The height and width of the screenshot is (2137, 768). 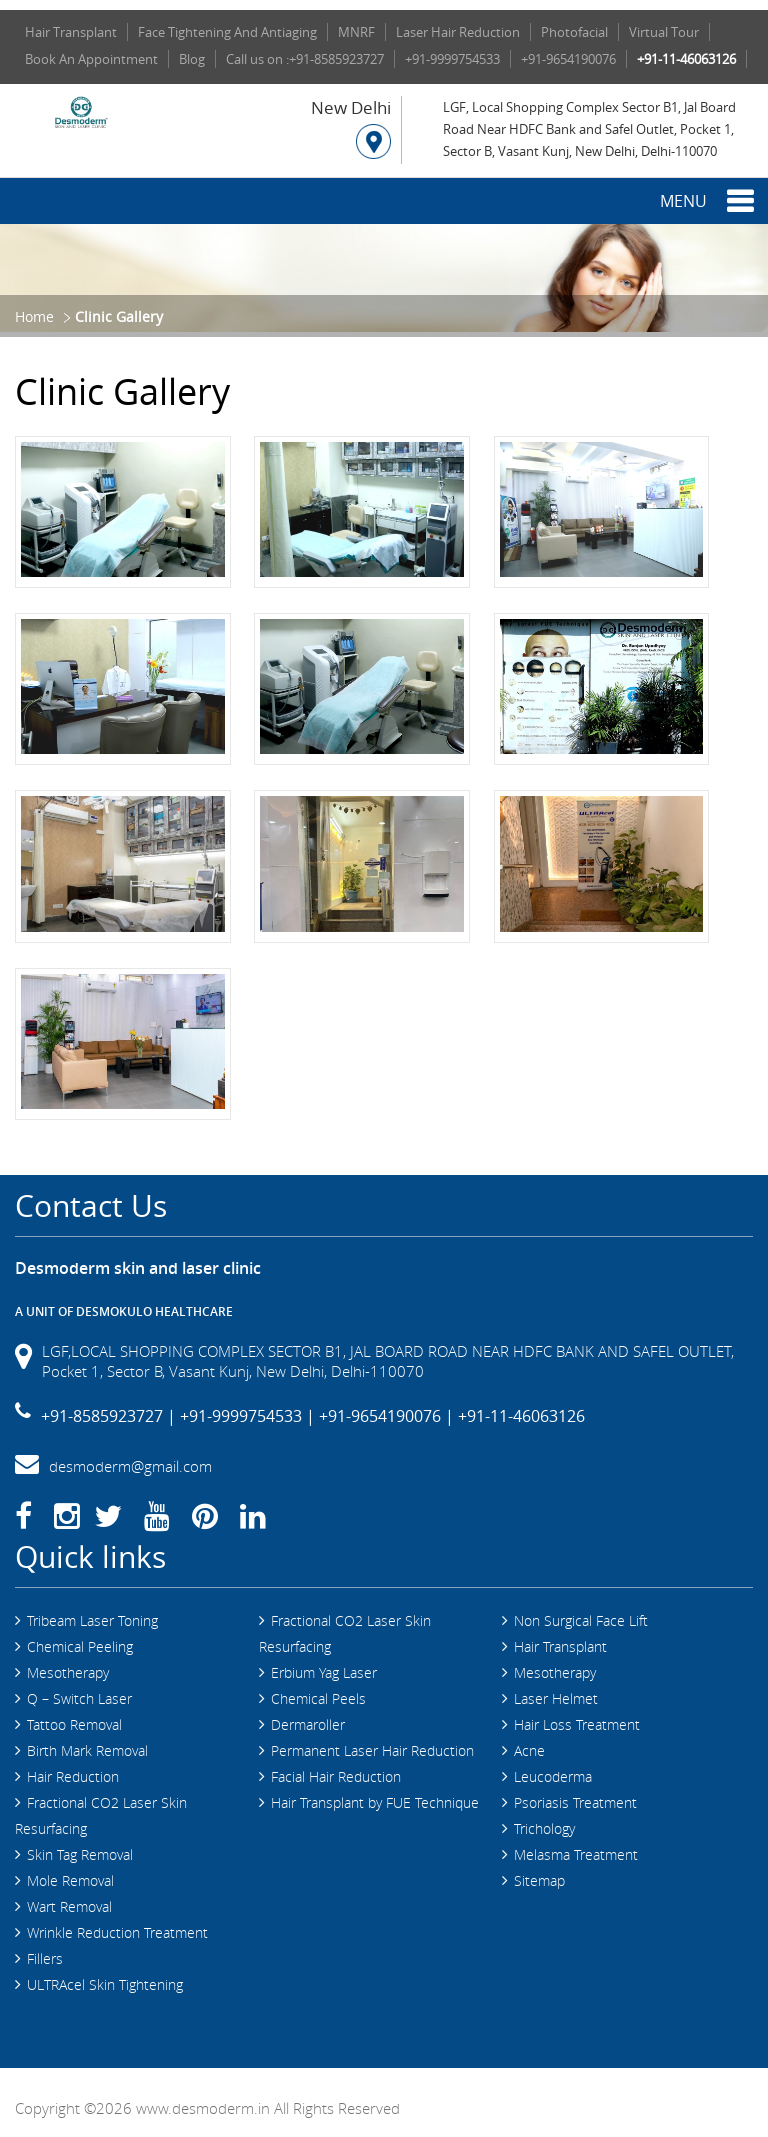 What do you see at coordinates (105, 1973) in the screenshot?
I see `ULTRAcel Skin Tightening` at bounding box center [105, 1973].